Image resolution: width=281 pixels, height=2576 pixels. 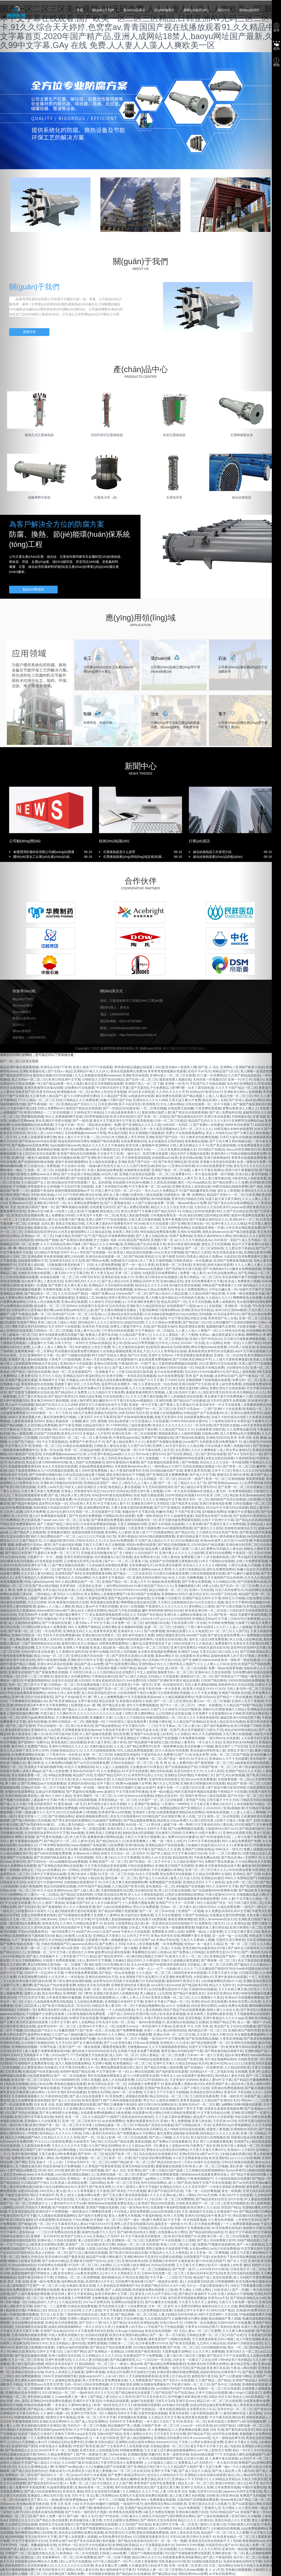 What do you see at coordinates (195, 1800) in the screenshot?
I see `亚州国产无码` at bounding box center [195, 1800].